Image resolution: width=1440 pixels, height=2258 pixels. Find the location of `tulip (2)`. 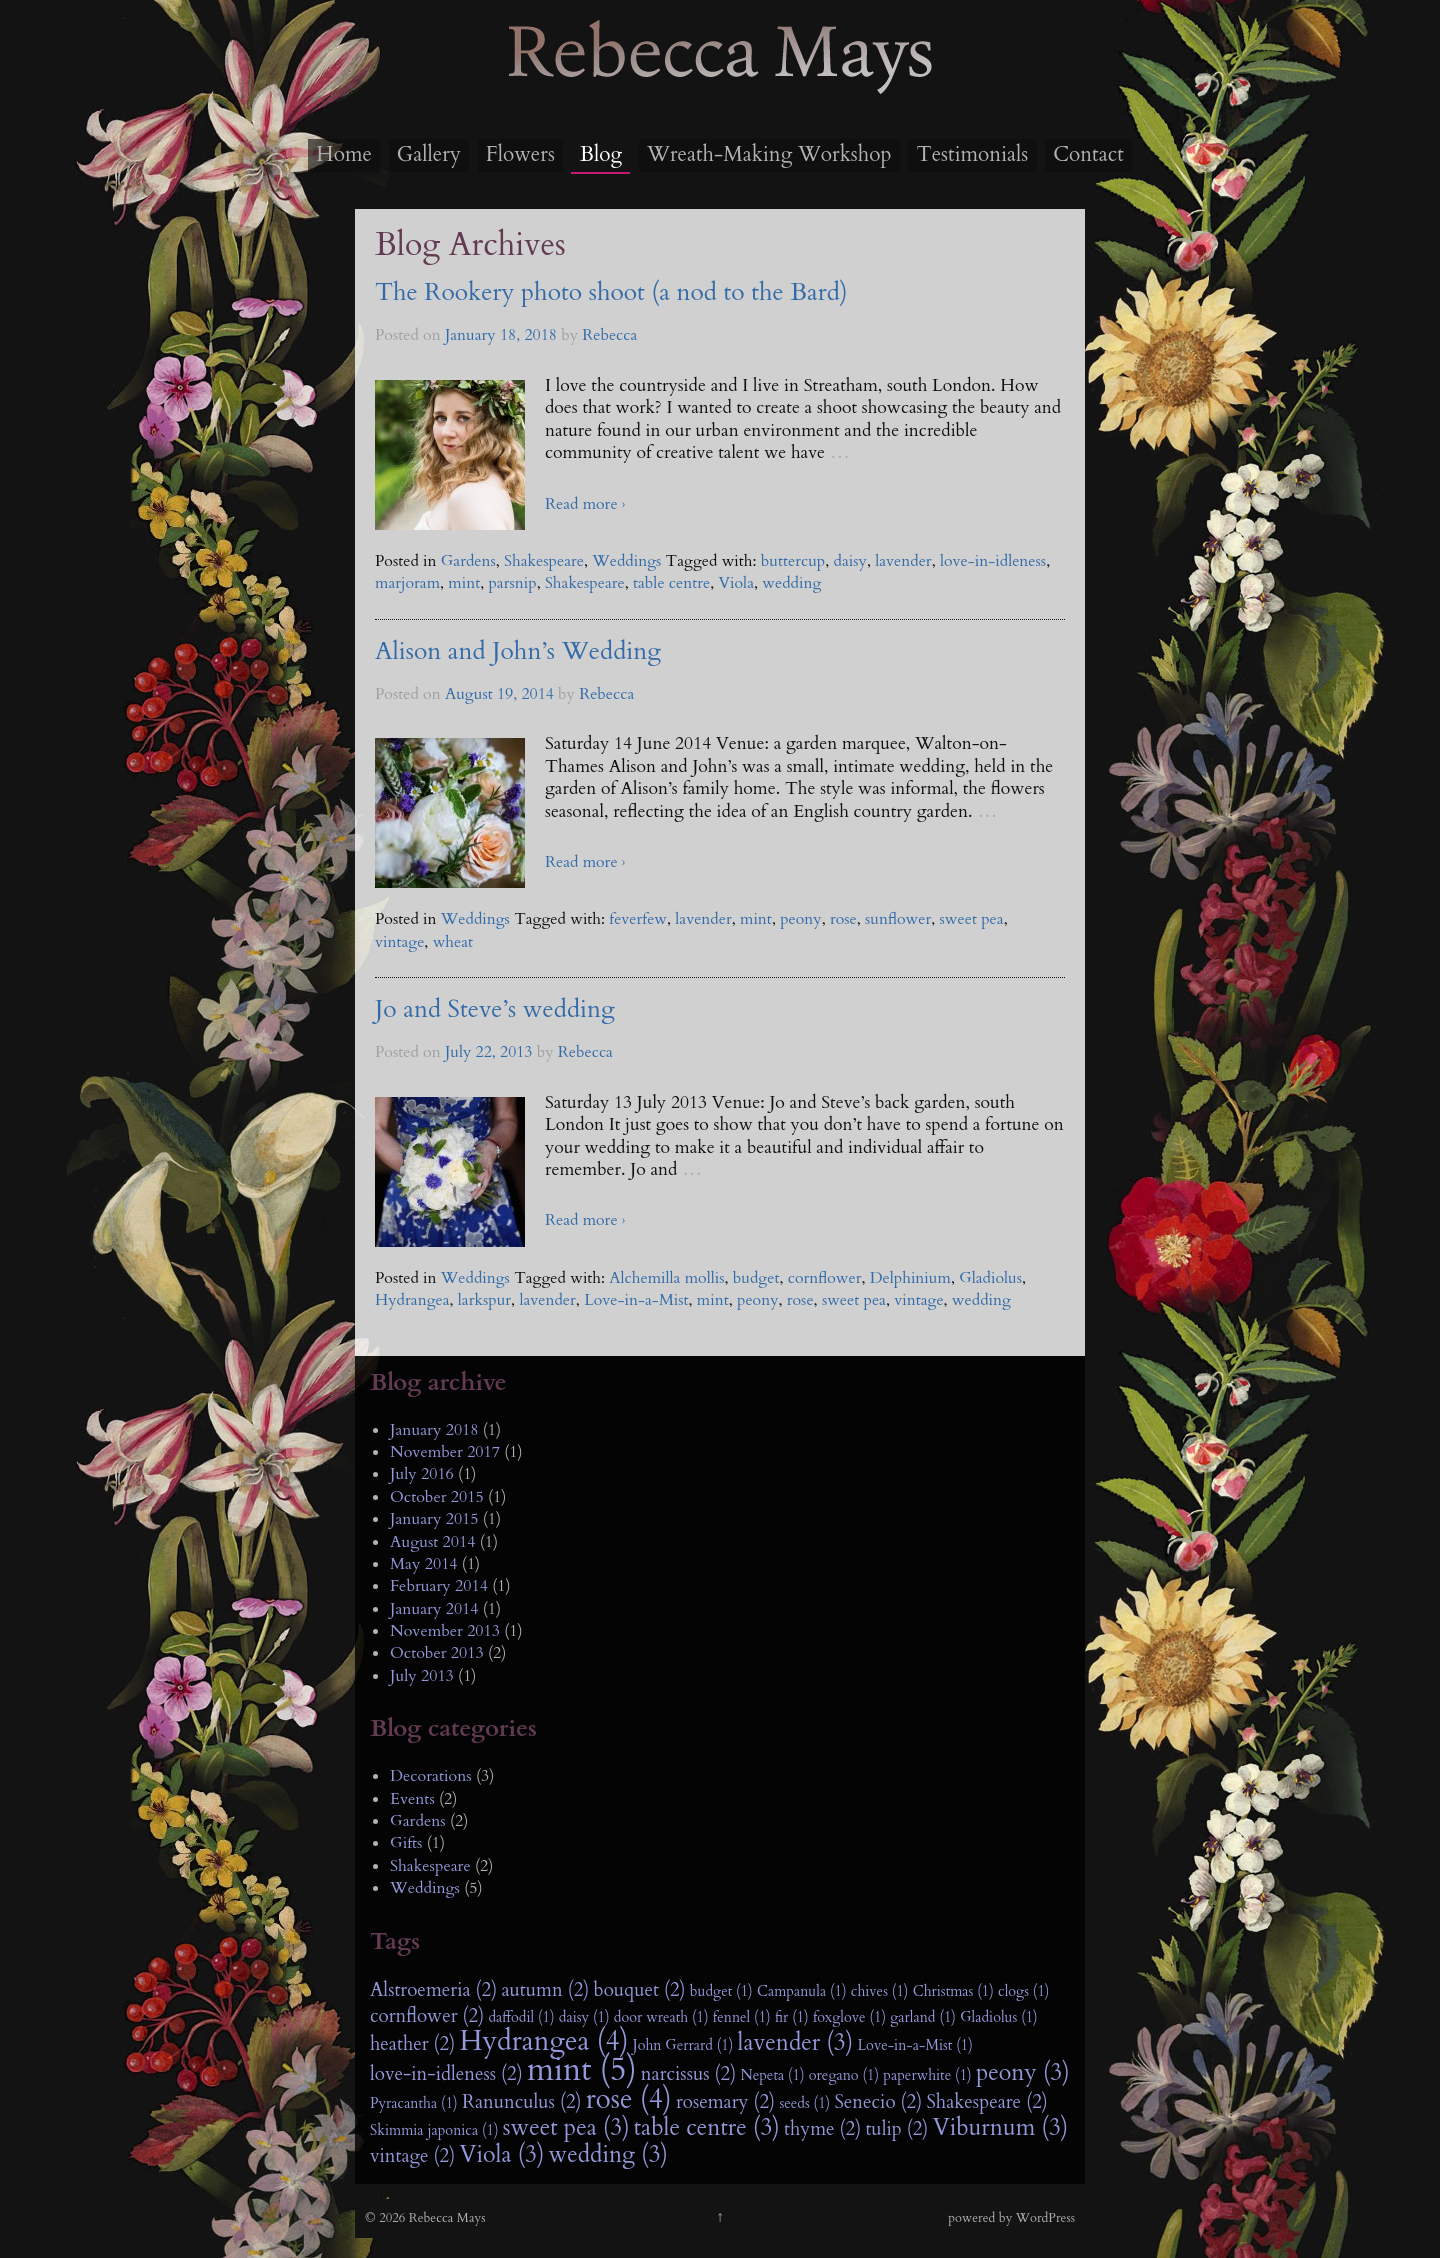

tulip (2) is located at coordinates (896, 2129).